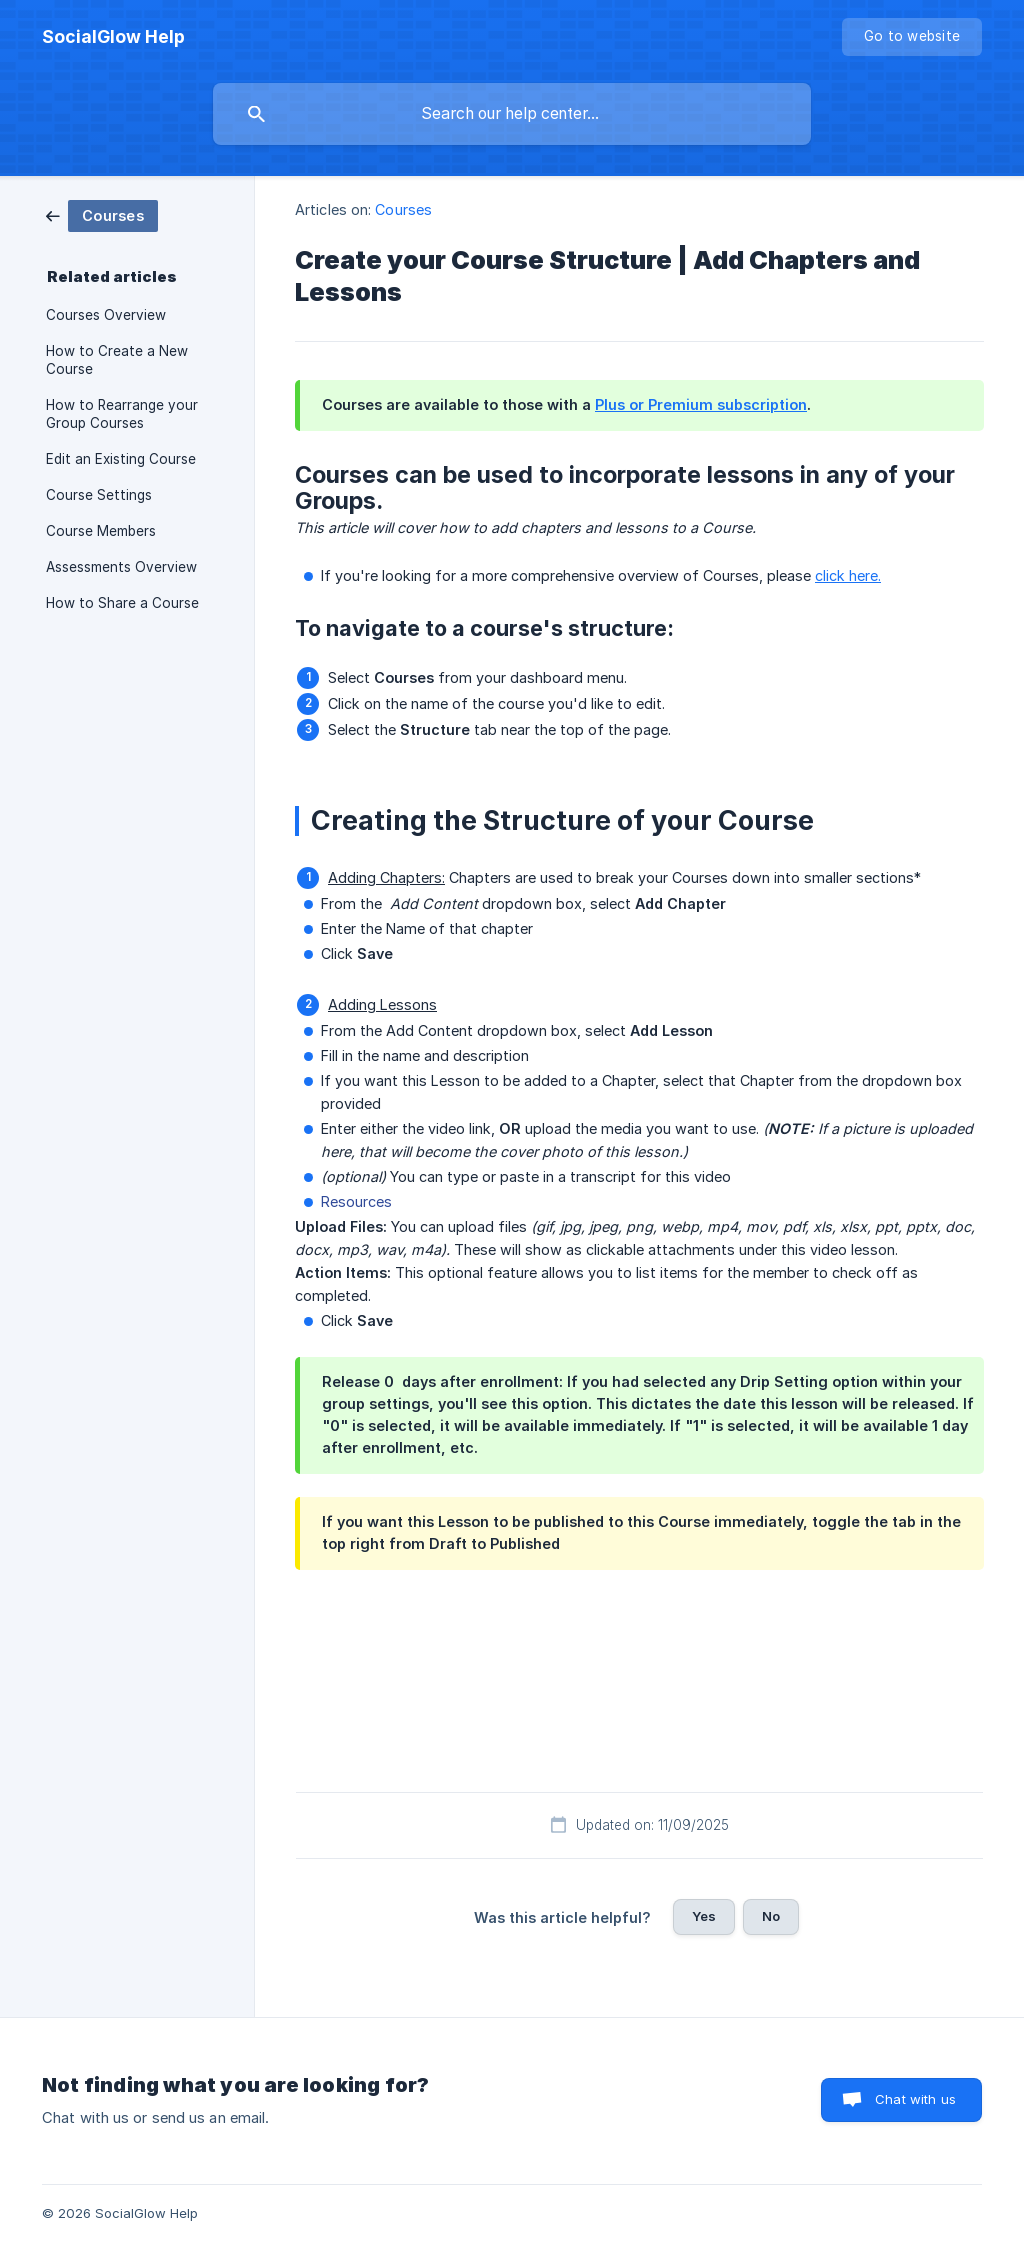  Describe the element at coordinates (915, 2099) in the screenshot. I see `Chat with us [button]` at that location.